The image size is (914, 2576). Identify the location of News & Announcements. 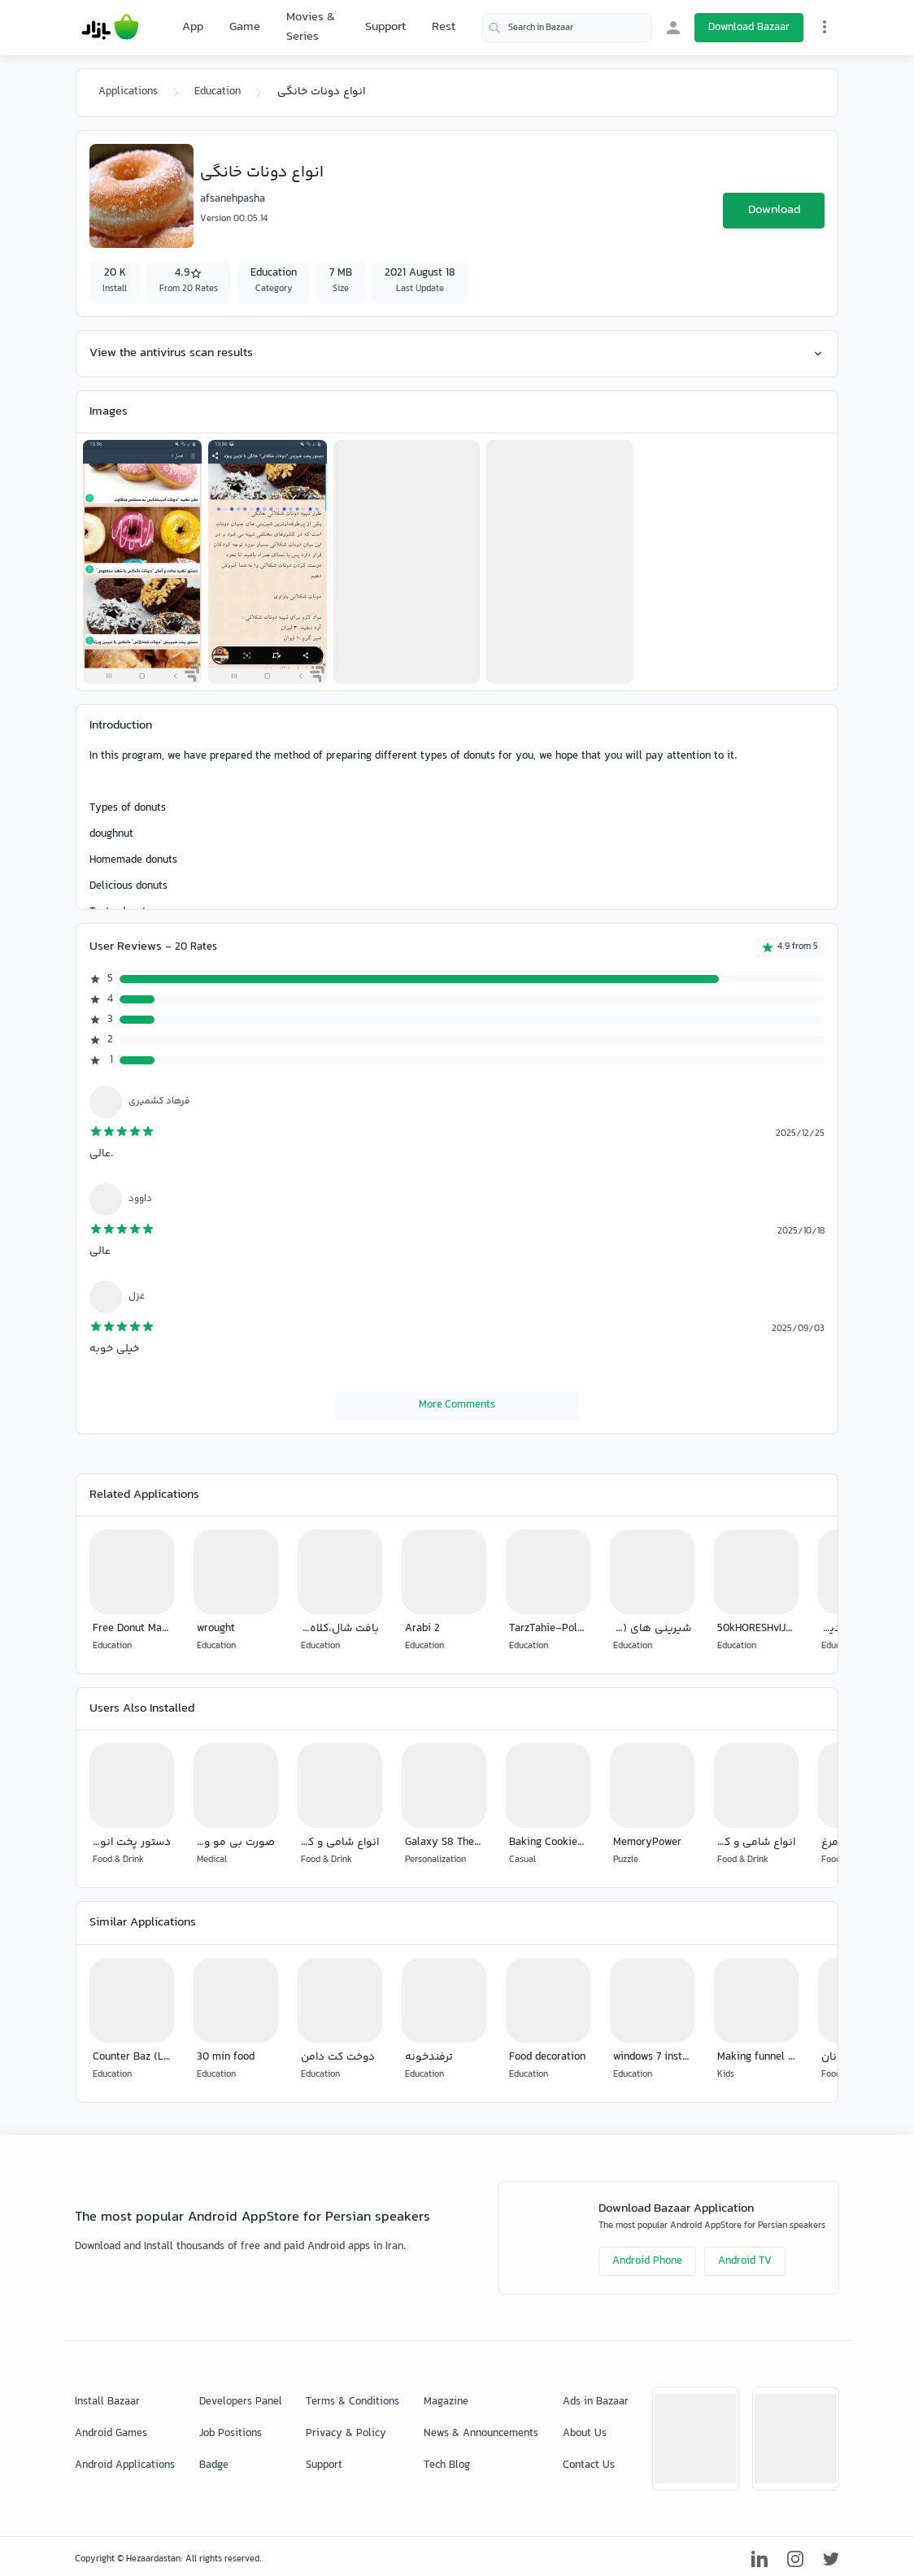
(481, 2434).